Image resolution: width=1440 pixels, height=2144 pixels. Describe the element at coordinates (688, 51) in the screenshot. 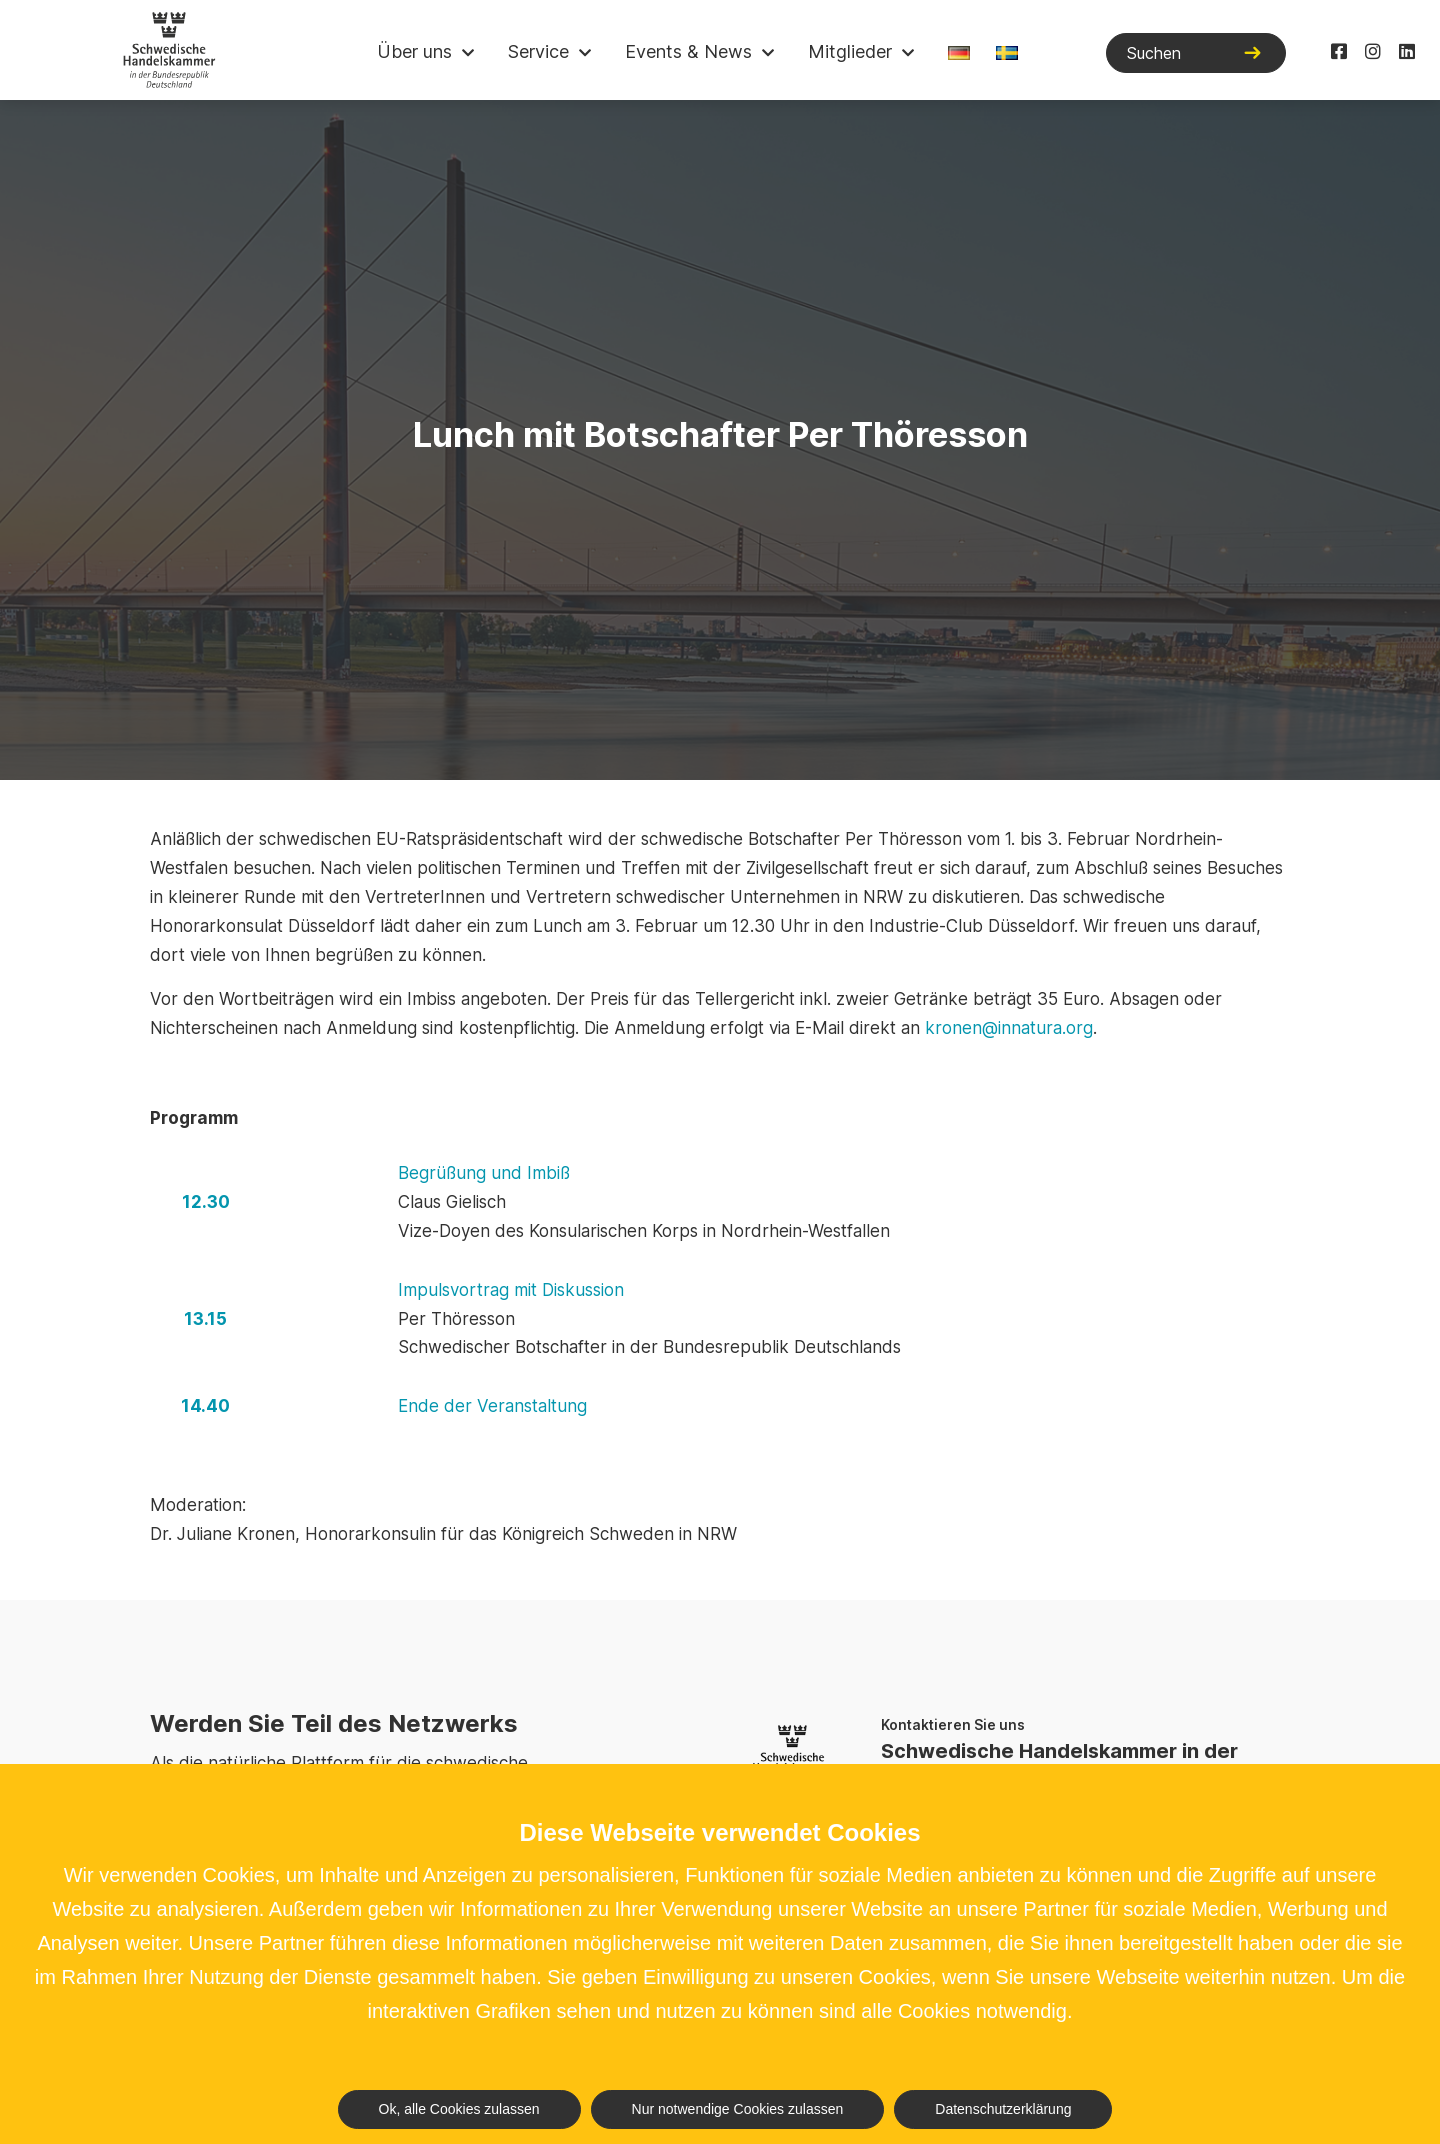

I see `Events & News` at that location.